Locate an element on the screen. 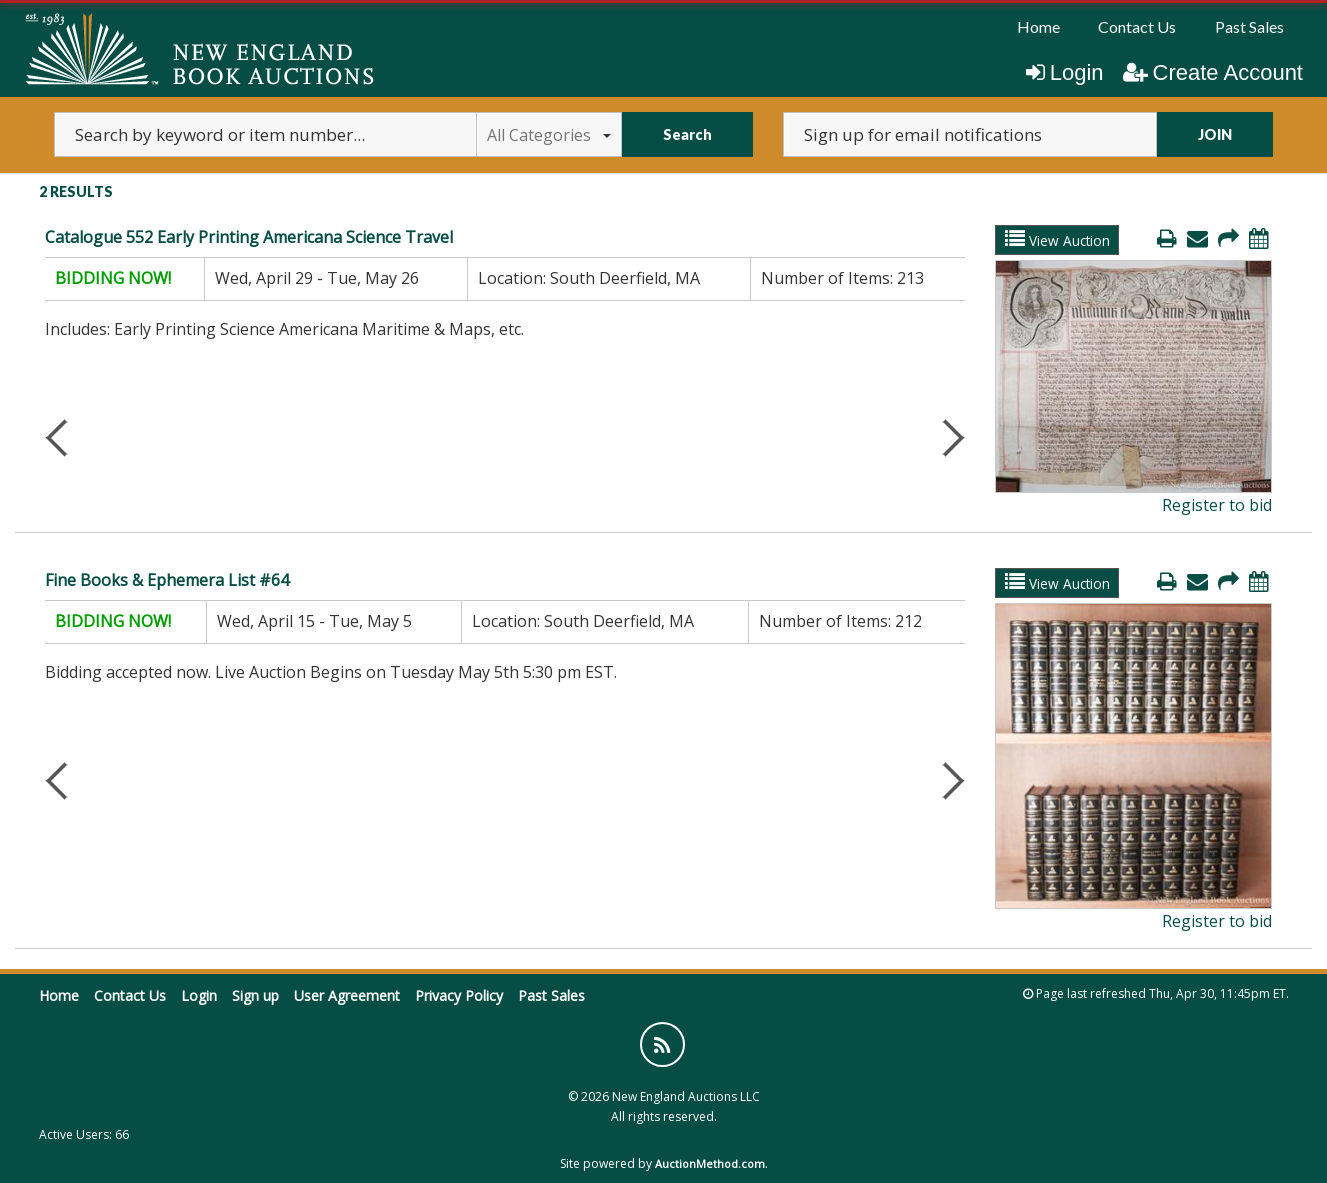 This screenshot has height=1183, width=1327. AuctionMethod.com is located at coordinates (710, 1163).